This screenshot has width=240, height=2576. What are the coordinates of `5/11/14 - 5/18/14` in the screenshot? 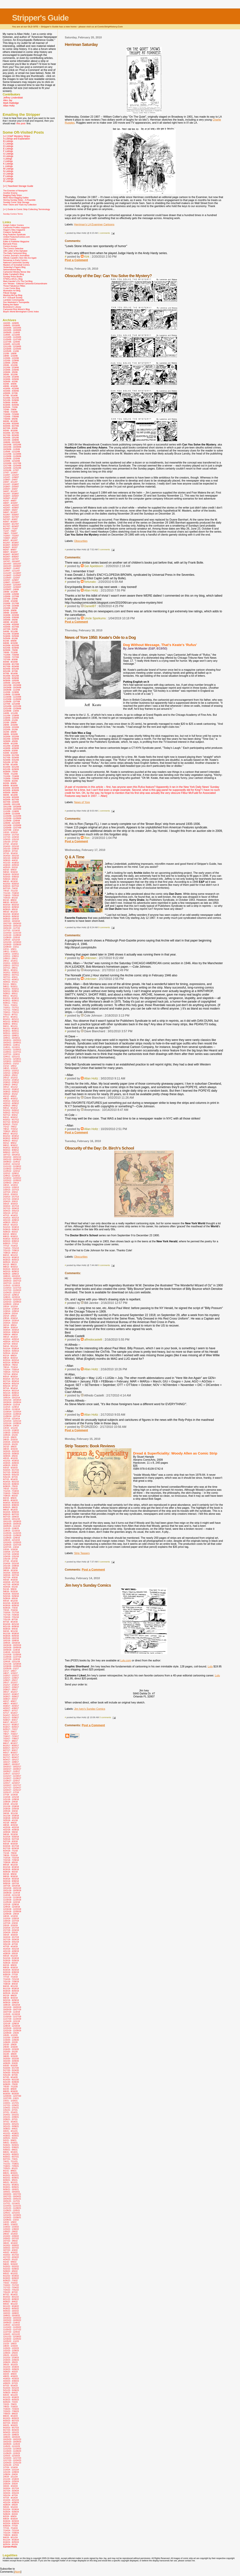 It's located at (11, 1348).